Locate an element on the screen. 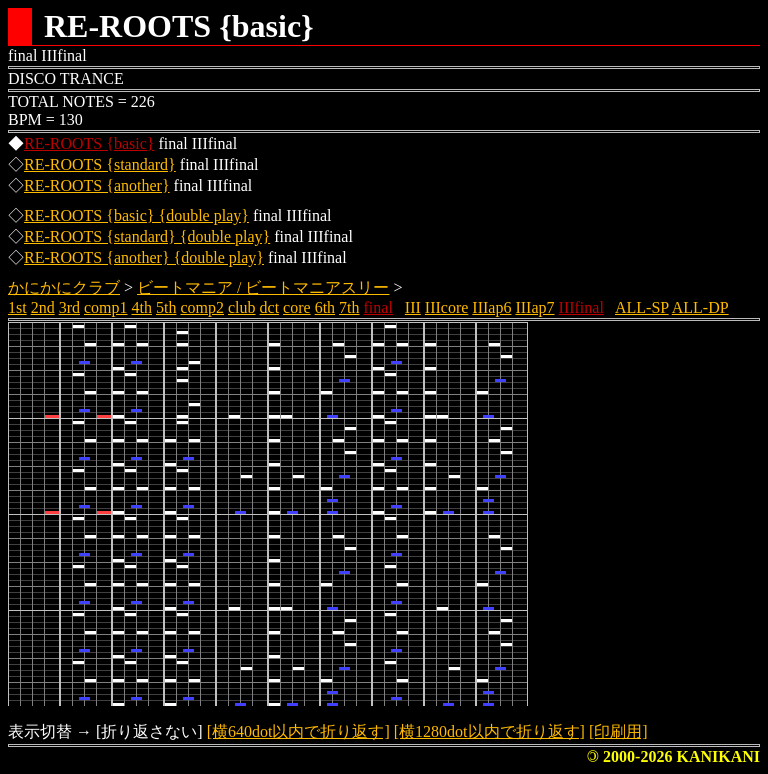 The height and width of the screenshot is (774, 768). RE-ROOTS {another} is located at coordinates (97, 185).